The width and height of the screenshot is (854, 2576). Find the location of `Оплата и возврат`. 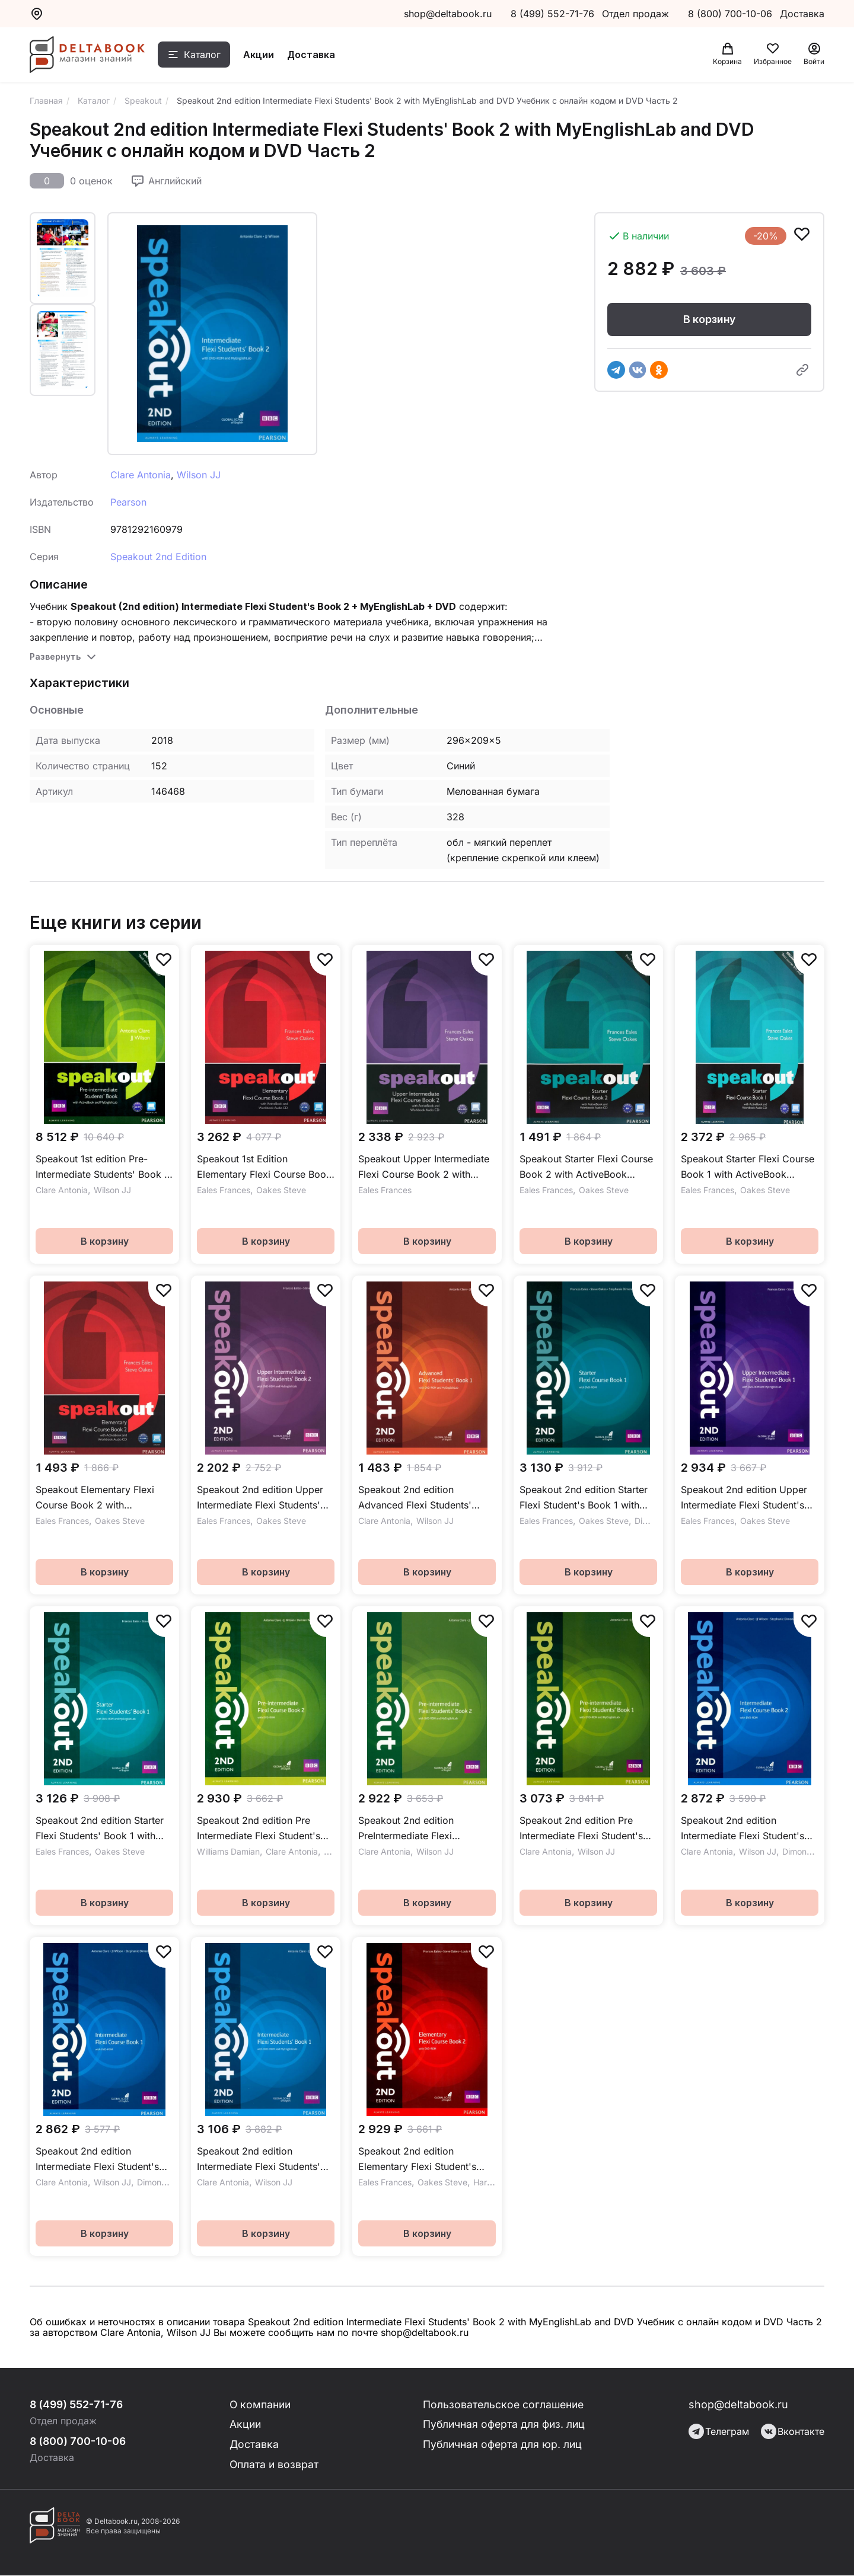

Оплата и возврат is located at coordinates (275, 2465).